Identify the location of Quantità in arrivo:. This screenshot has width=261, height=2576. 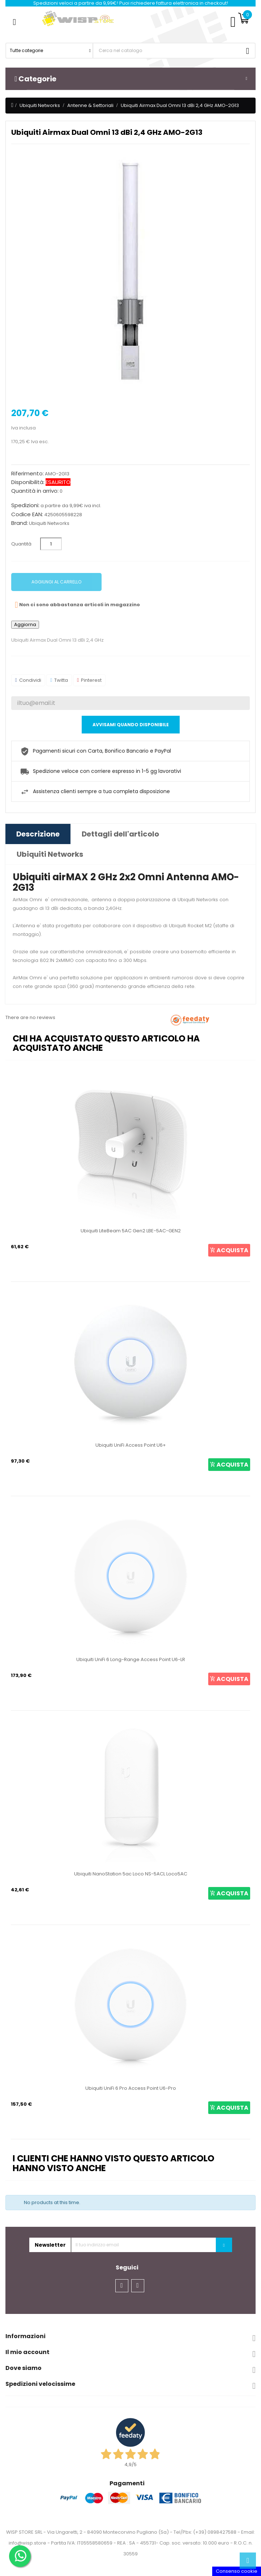
(35, 491).